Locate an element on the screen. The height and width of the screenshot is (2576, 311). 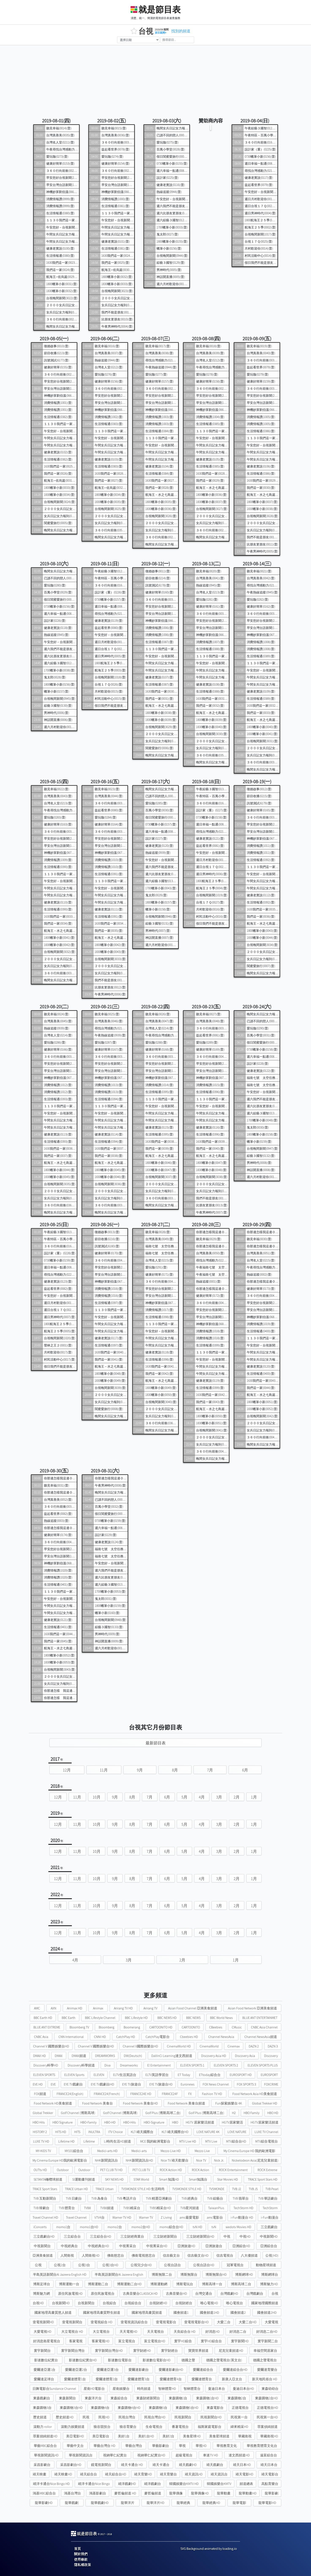
美好2台 is located at coordinates (168, 2436).